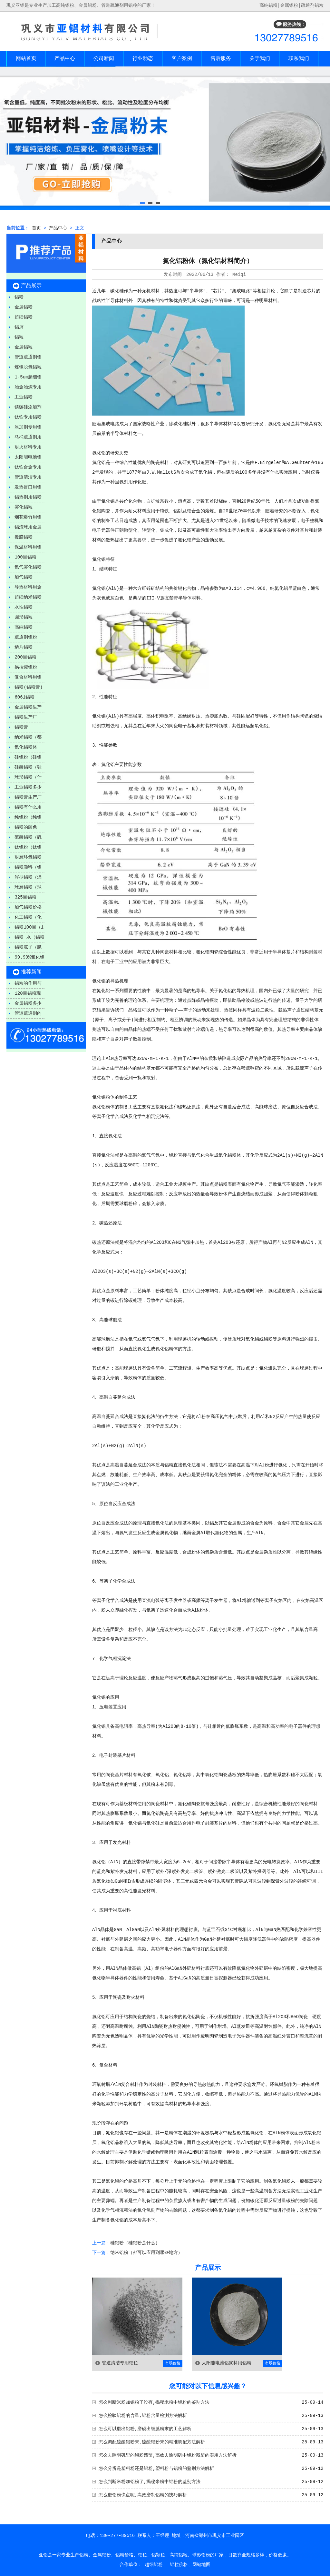 The width and height of the screenshot is (330, 2576). I want to click on 推荐新闻, so click(31, 972).